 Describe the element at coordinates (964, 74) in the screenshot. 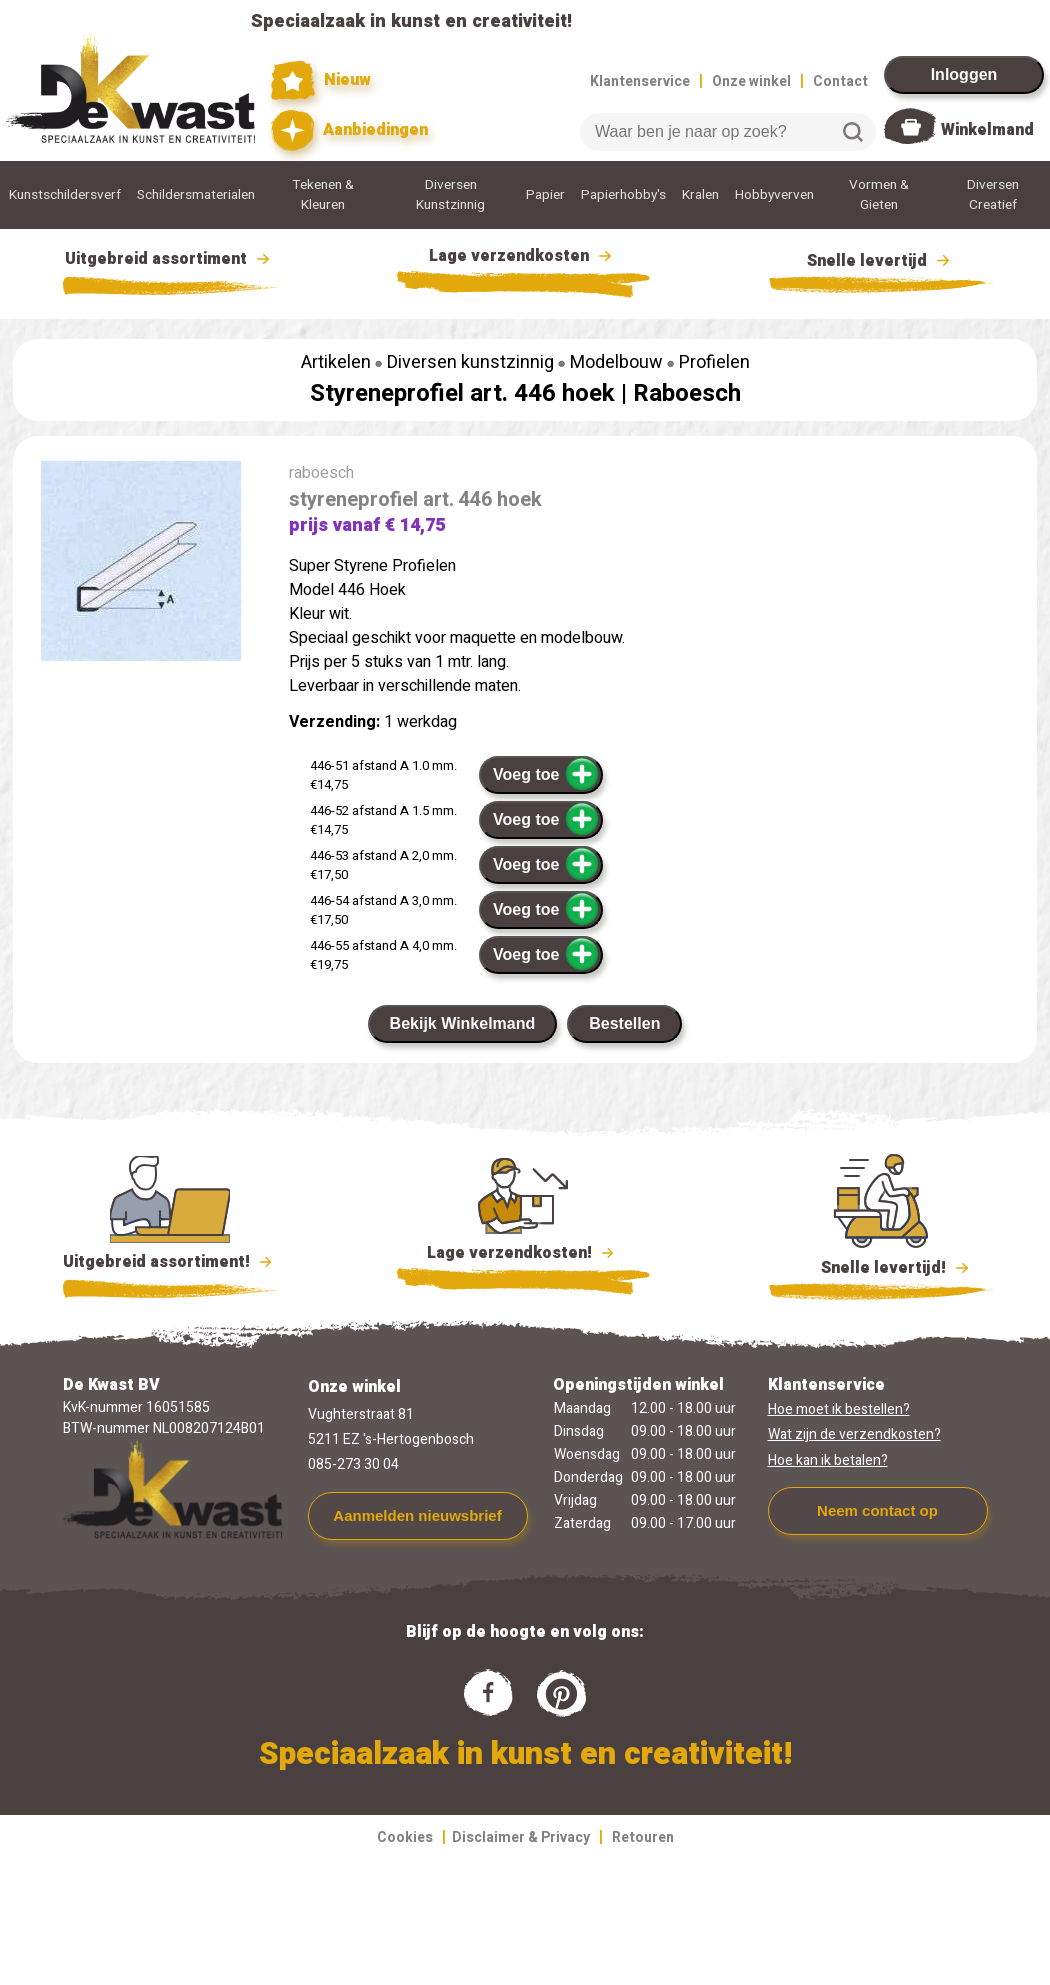

I see `Inloggen` at that location.